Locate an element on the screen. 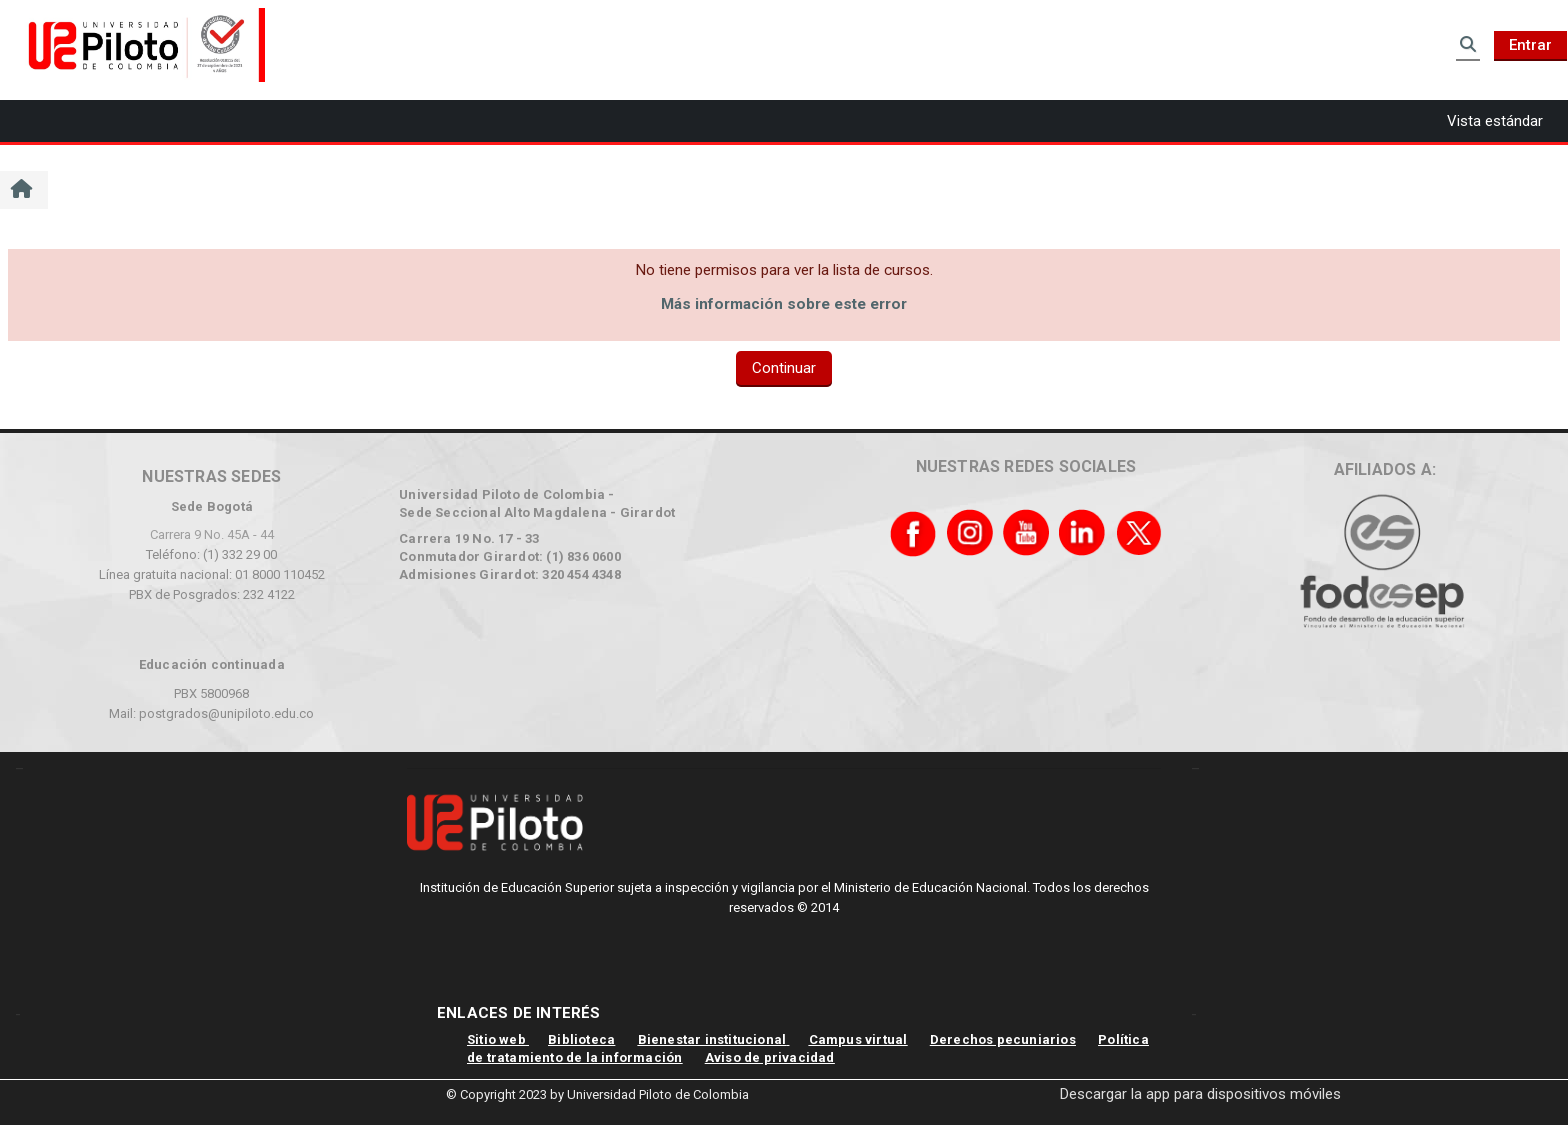  Más información sobre este error is located at coordinates (784, 304).